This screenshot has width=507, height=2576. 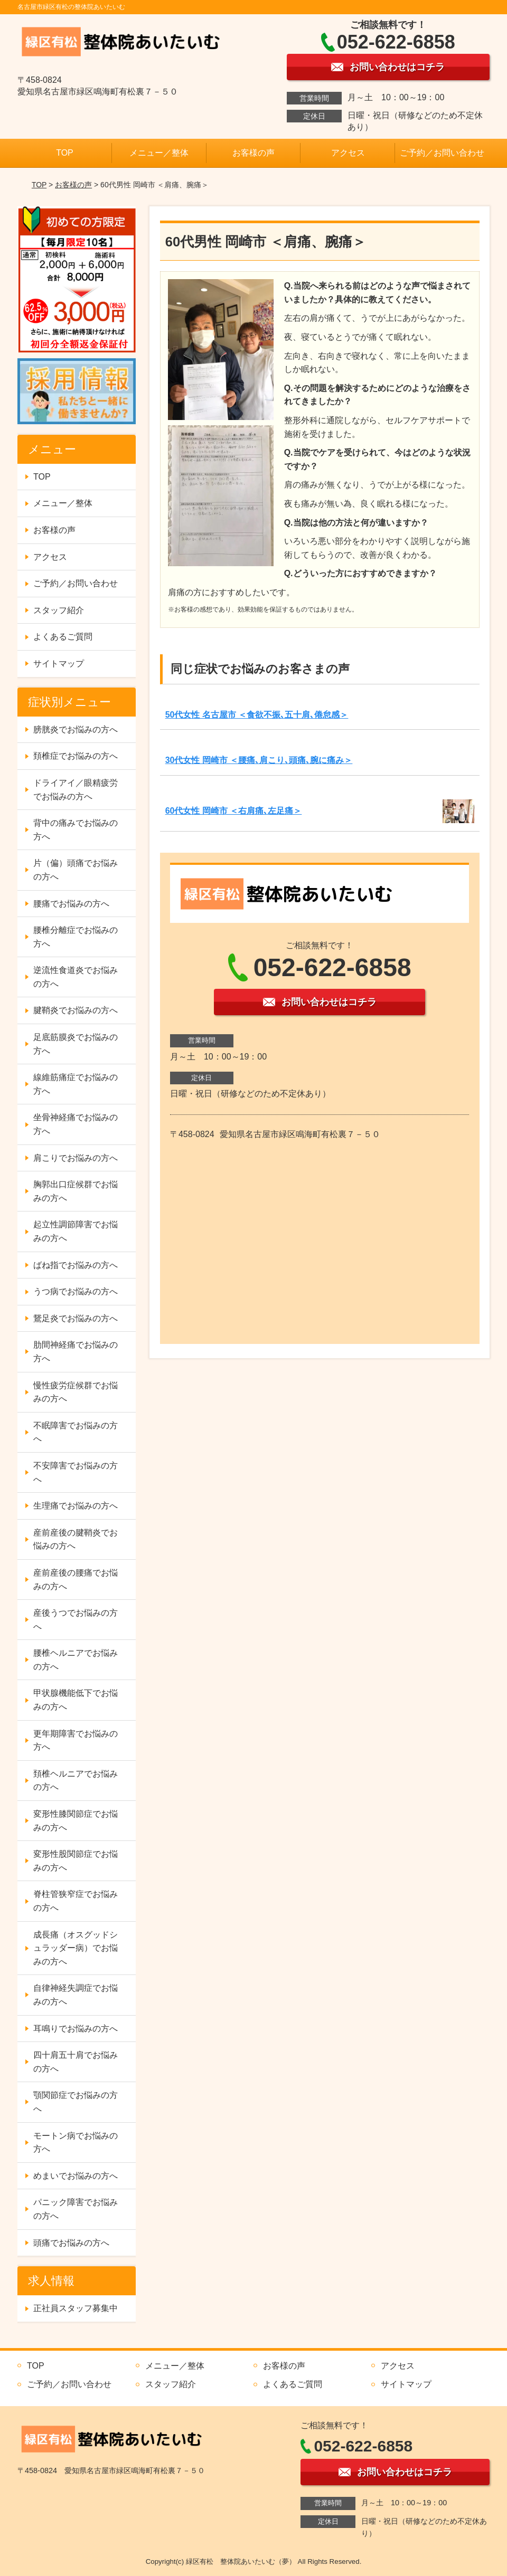 What do you see at coordinates (75, 1392) in the screenshot?
I see `慢性疲労症候群でお悩みの方へ` at bounding box center [75, 1392].